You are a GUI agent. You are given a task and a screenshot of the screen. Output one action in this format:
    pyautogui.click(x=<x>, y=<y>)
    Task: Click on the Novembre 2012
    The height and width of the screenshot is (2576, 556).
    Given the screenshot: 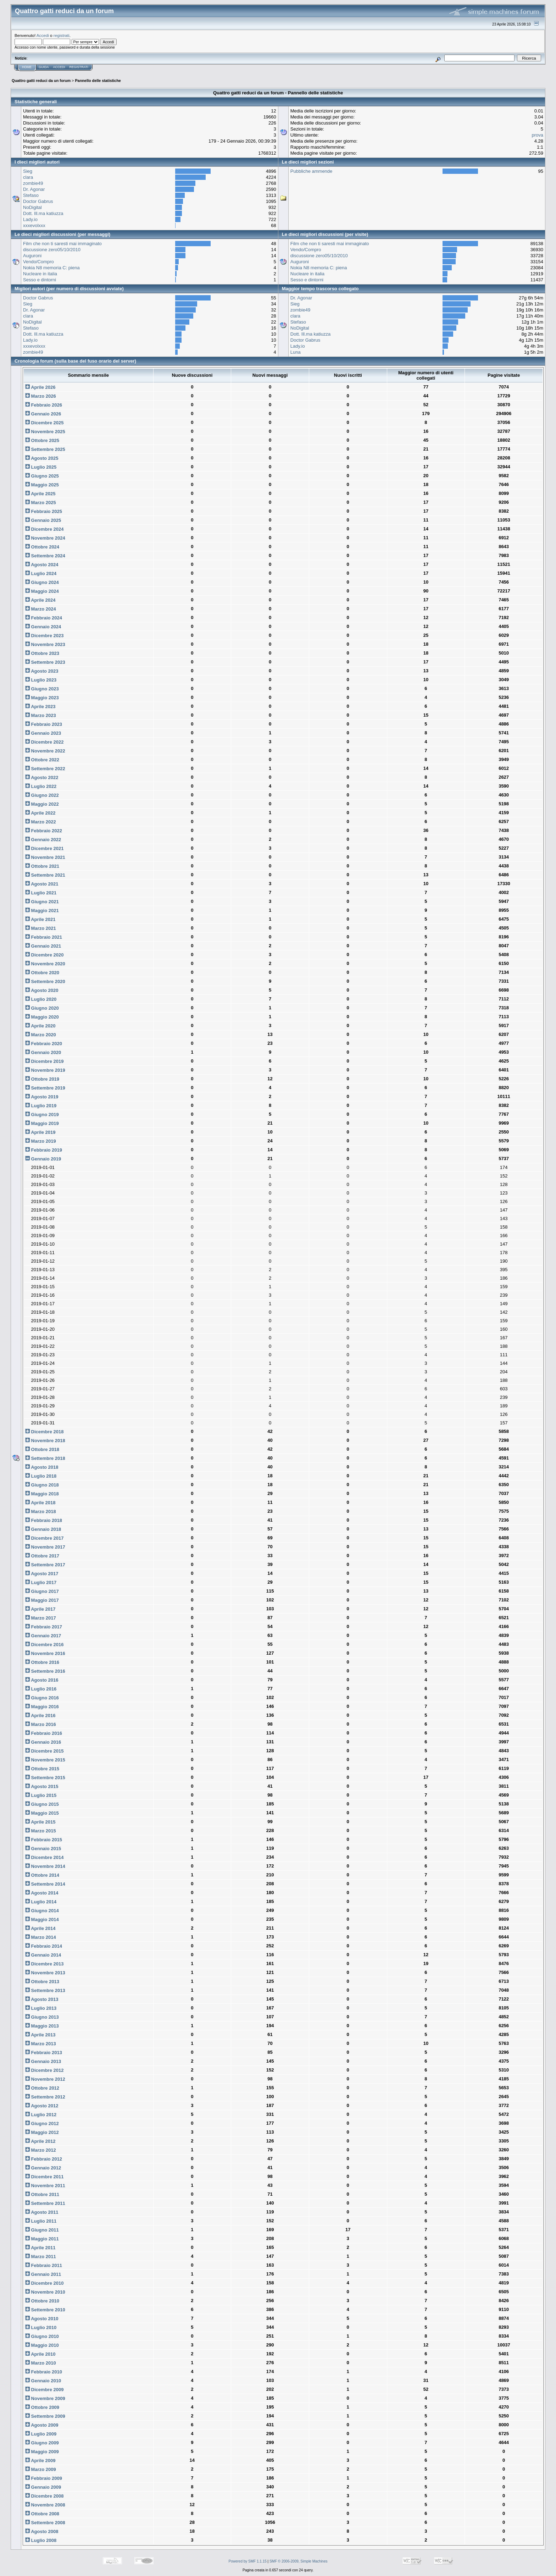 What is the action you would take?
    pyautogui.click(x=45, y=2079)
    